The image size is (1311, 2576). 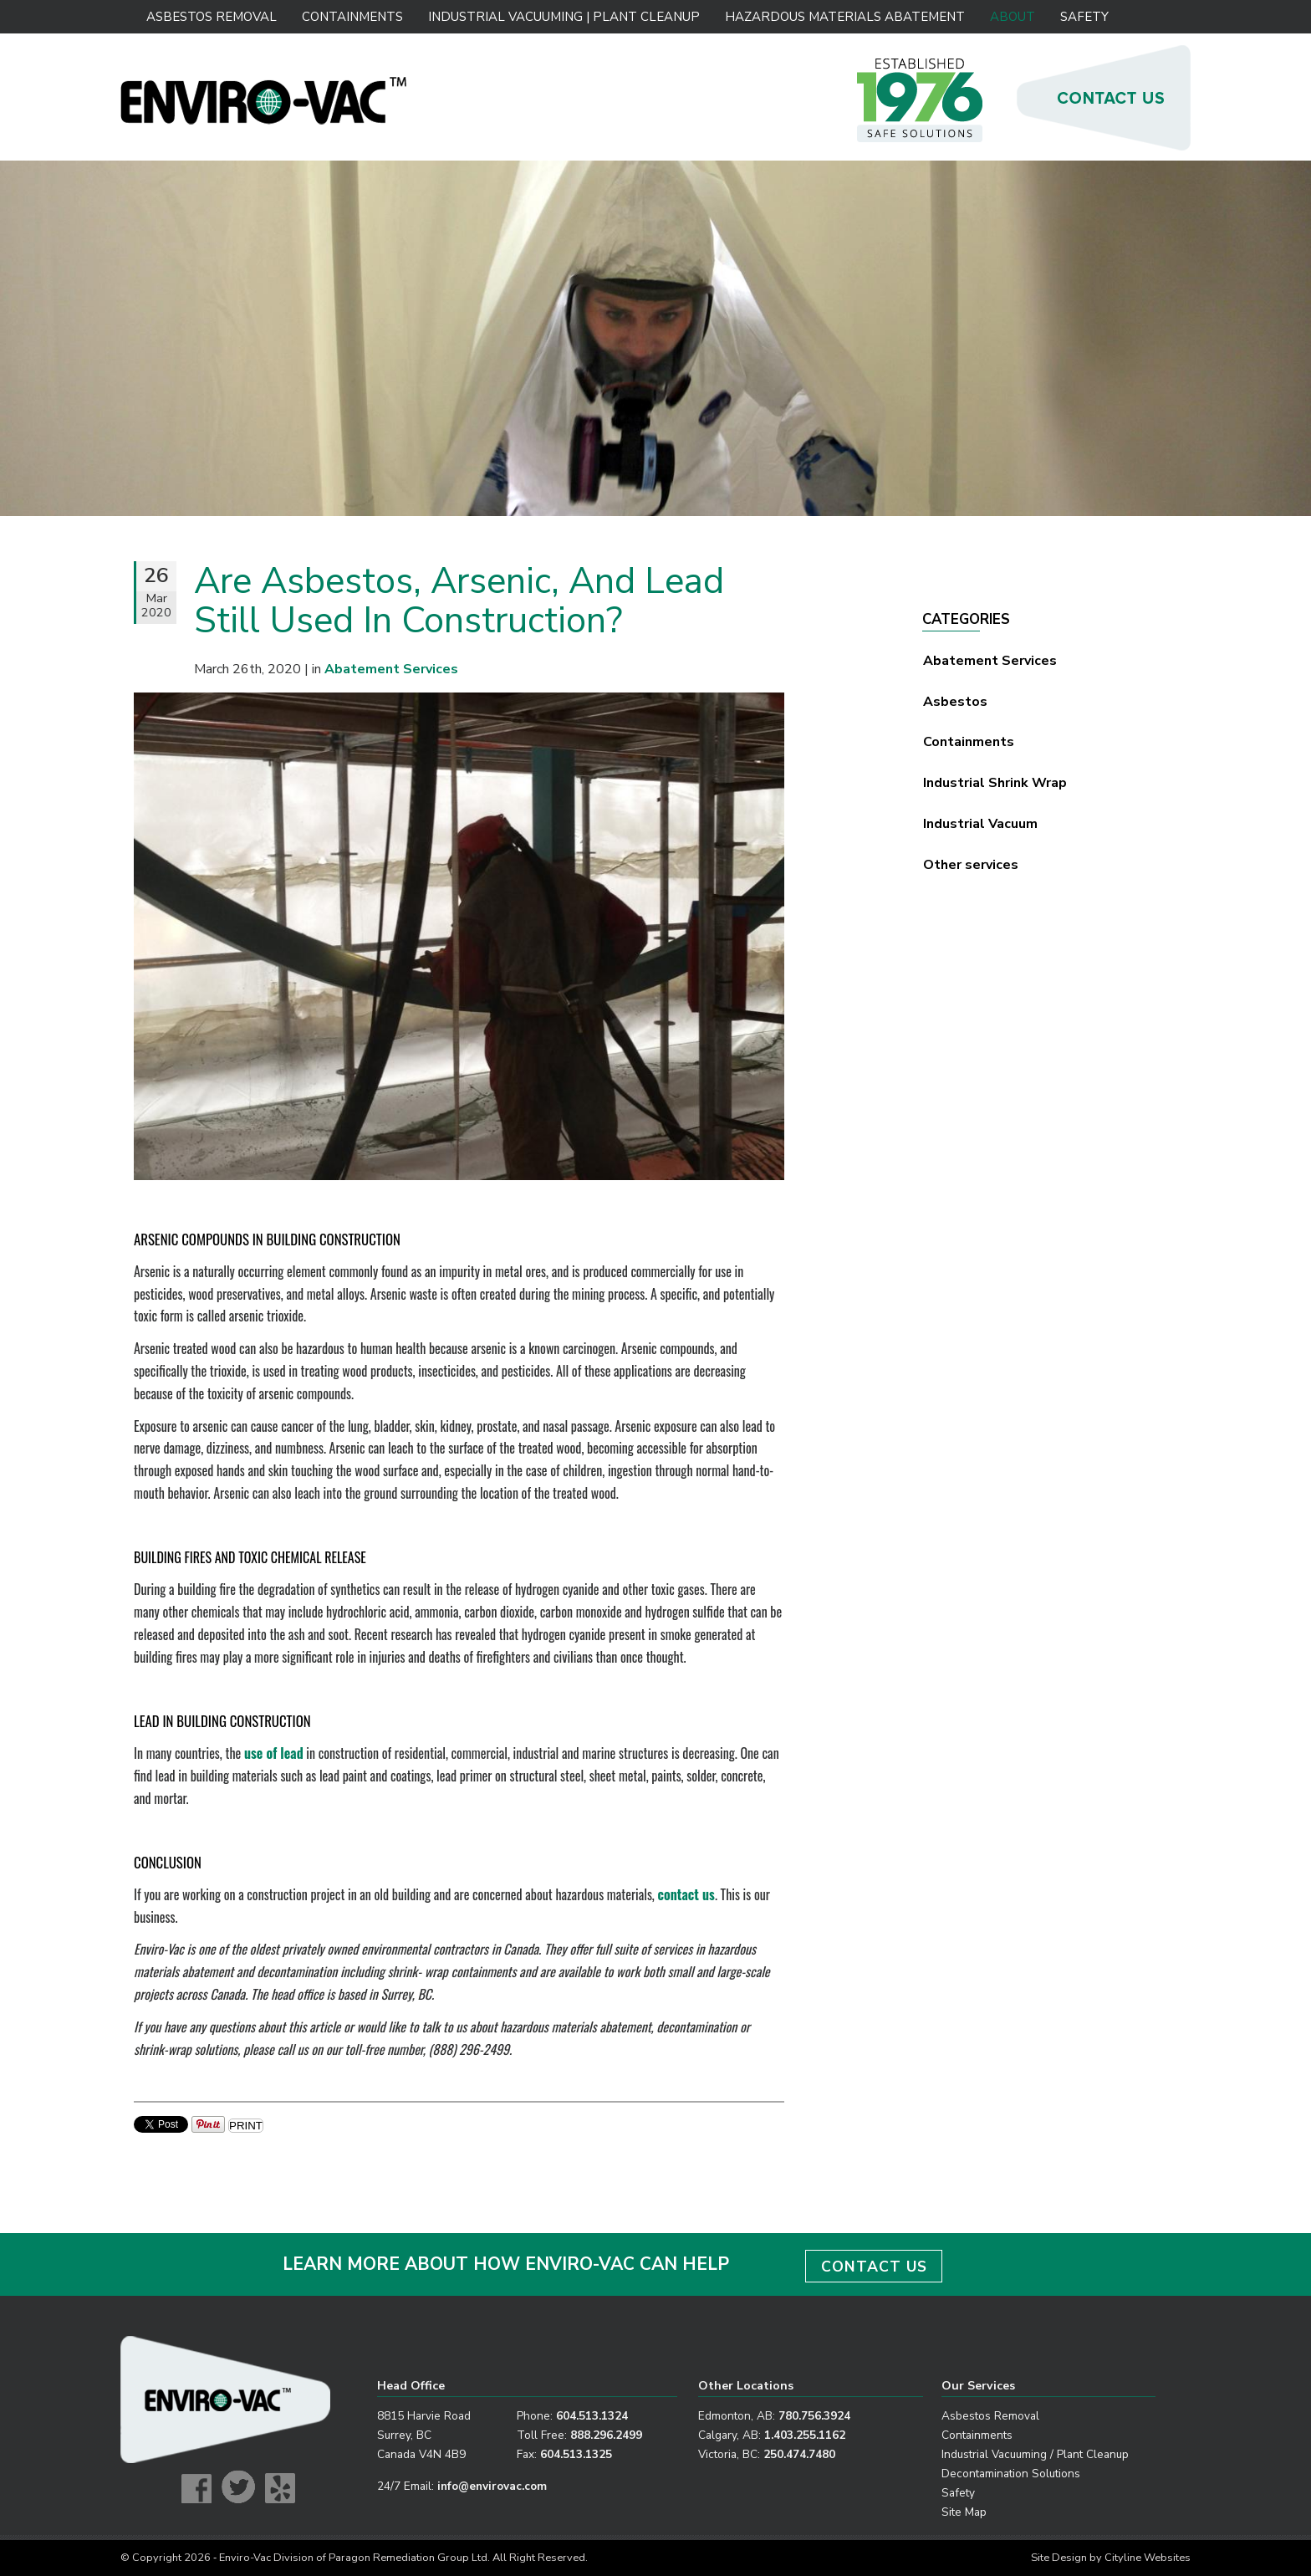 I want to click on Abatement Services, so click(x=990, y=661).